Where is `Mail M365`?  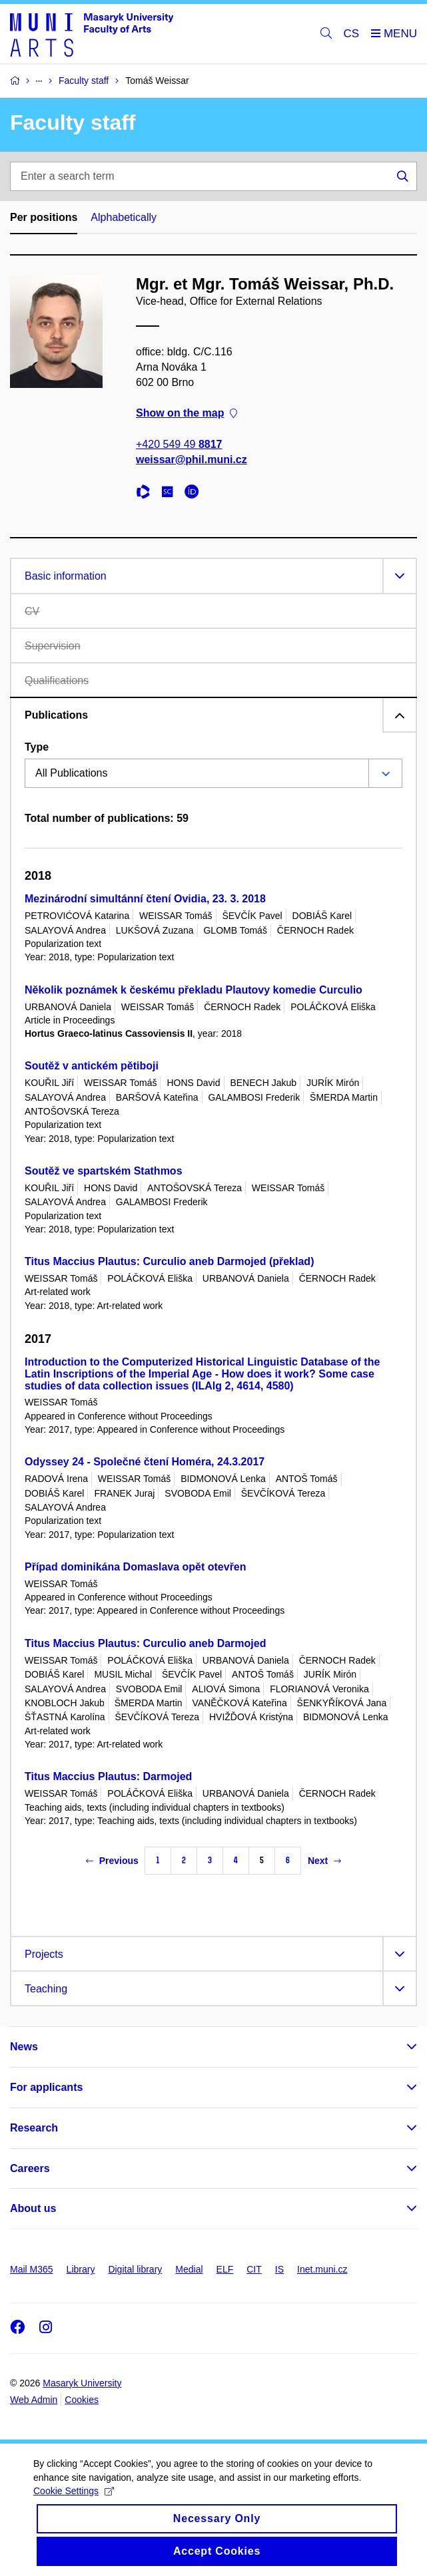 Mail M365 is located at coordinates (31, 2269).